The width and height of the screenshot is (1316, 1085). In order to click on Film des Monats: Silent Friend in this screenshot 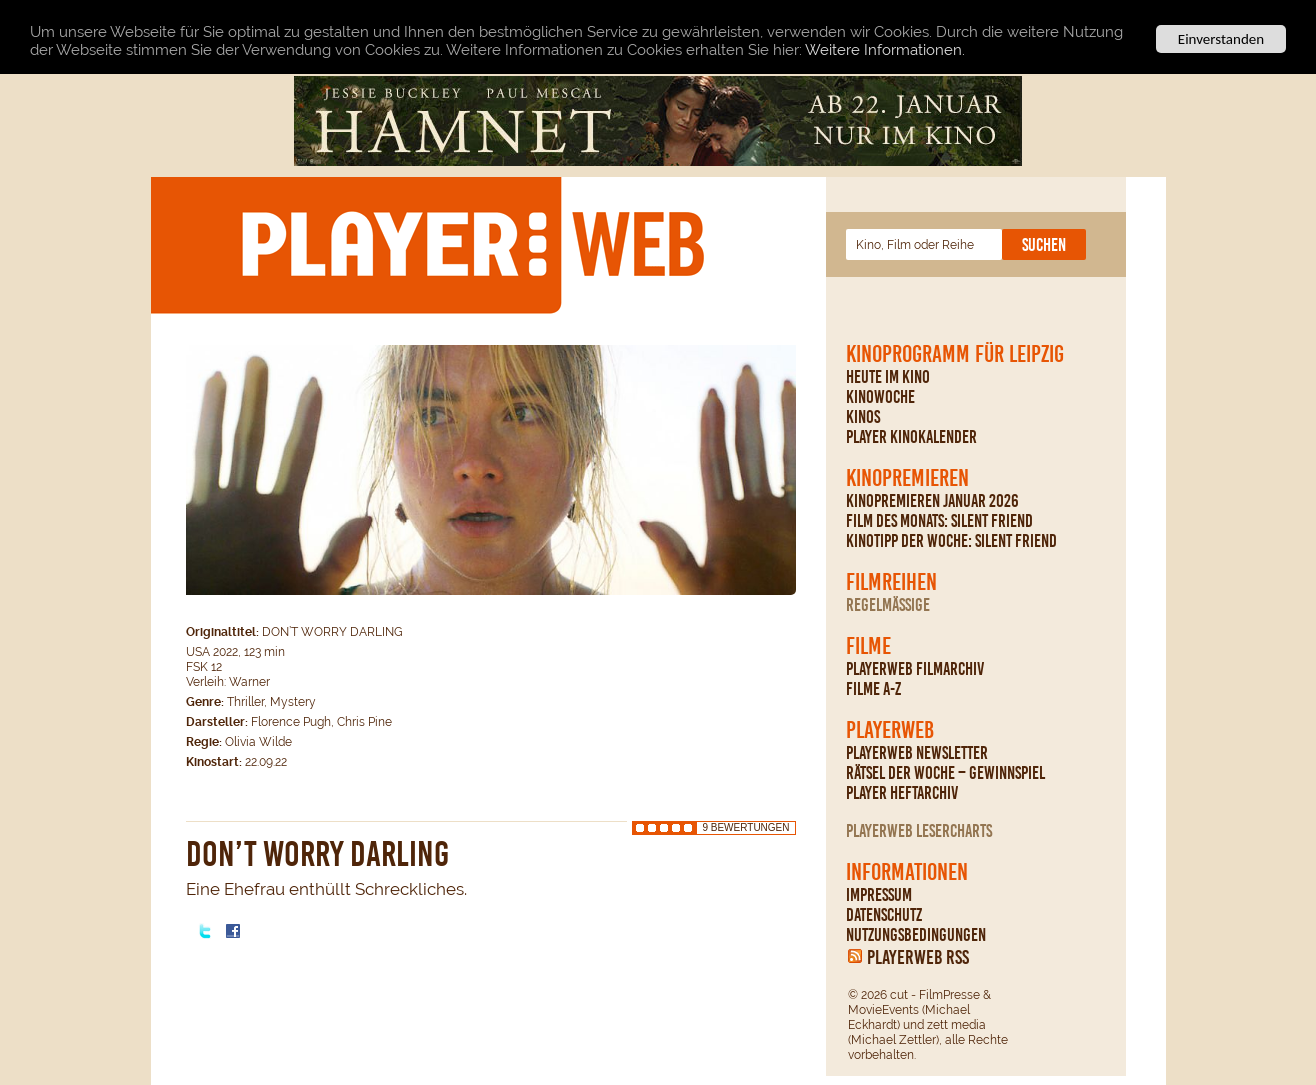, I will do `click(939, 521)`.